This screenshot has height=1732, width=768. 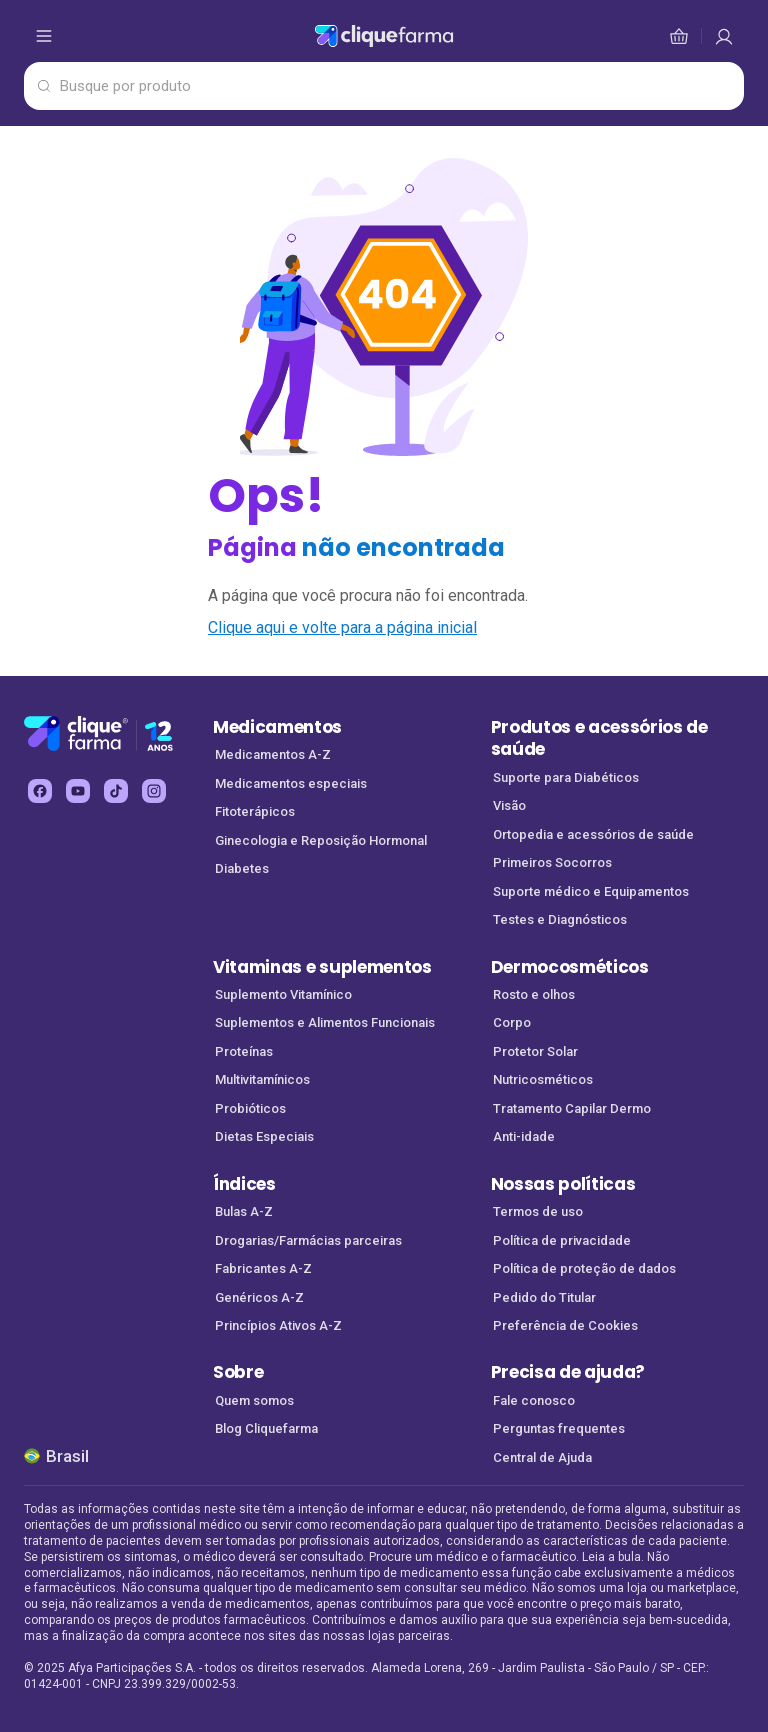 What do you see at coordinates (255, 811) in the screenshot?
I see `Fitoterápicos` at bounding box center [255, 811].